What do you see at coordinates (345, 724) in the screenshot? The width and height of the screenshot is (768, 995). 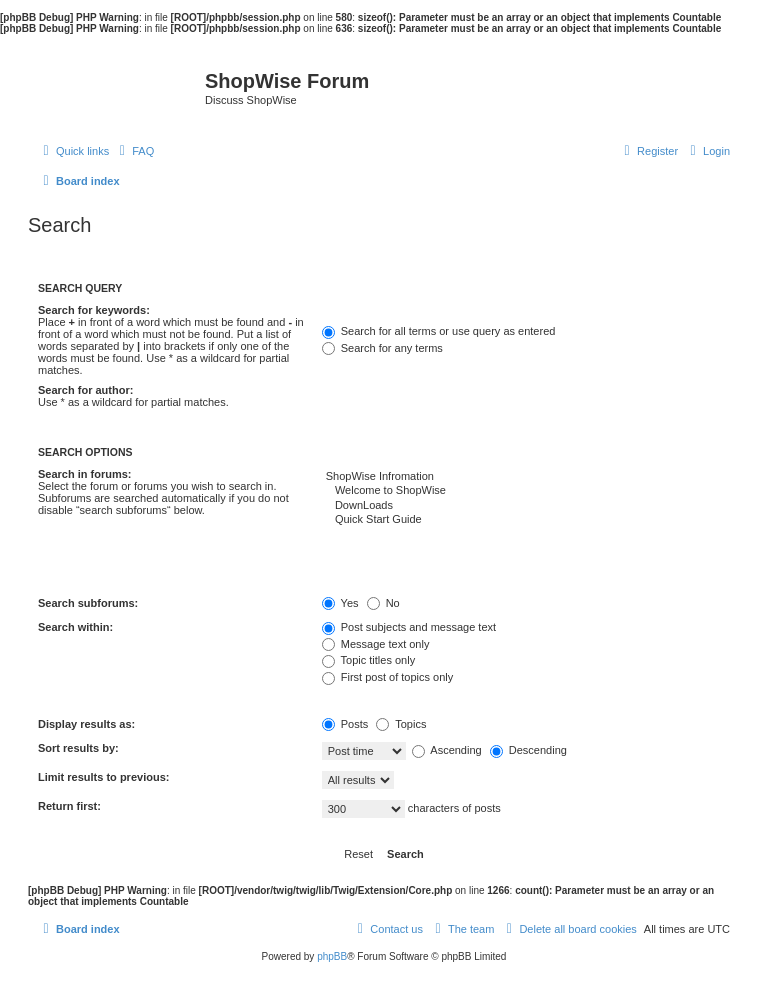 I see `Posts` at bounding box center [345, 724].